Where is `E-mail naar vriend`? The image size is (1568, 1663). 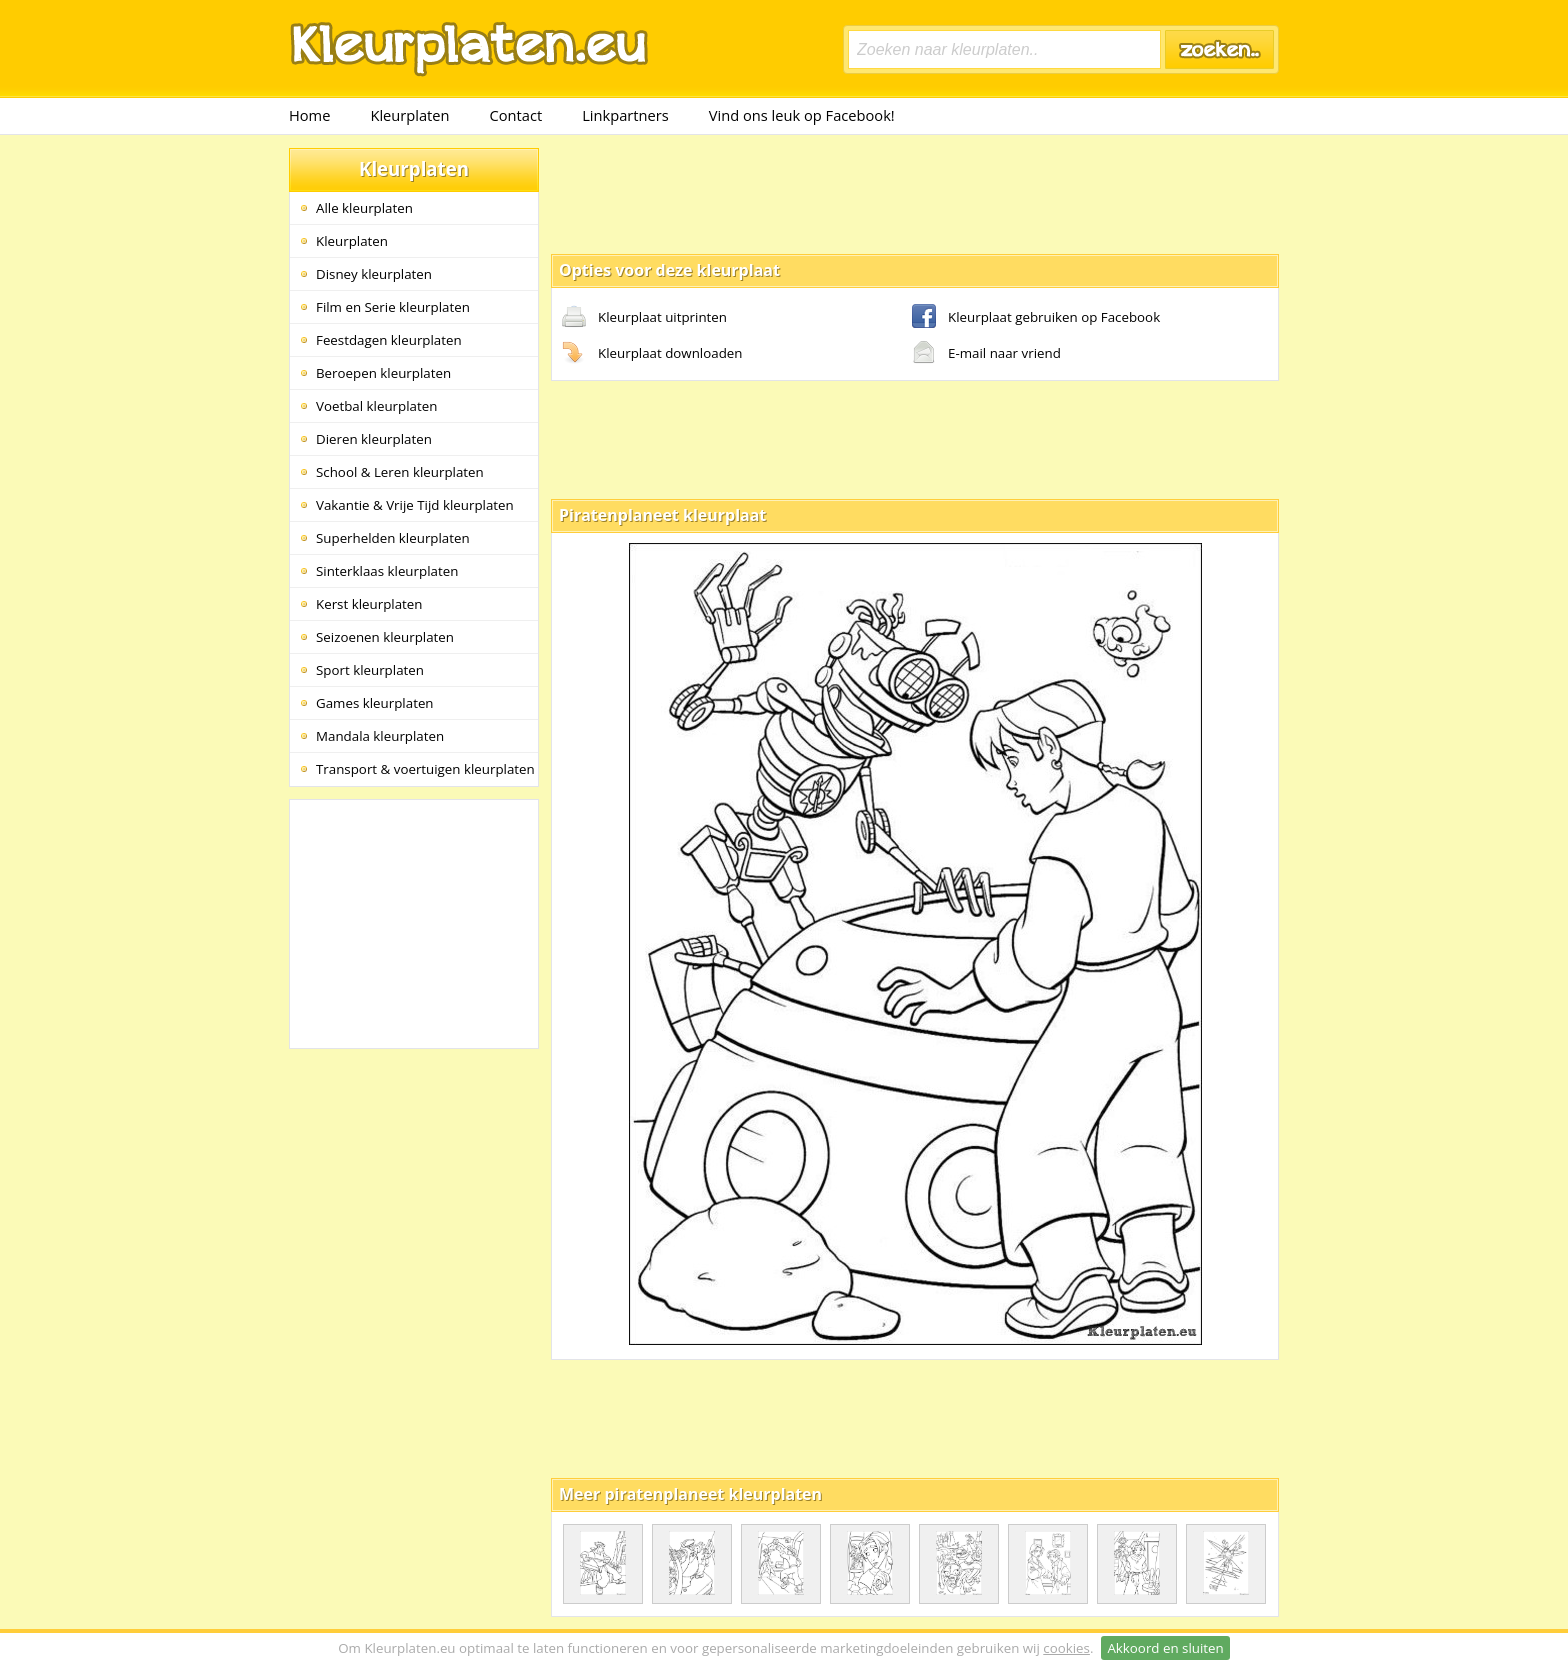 E-mail naar vriend is located at coordinates (986, 354).